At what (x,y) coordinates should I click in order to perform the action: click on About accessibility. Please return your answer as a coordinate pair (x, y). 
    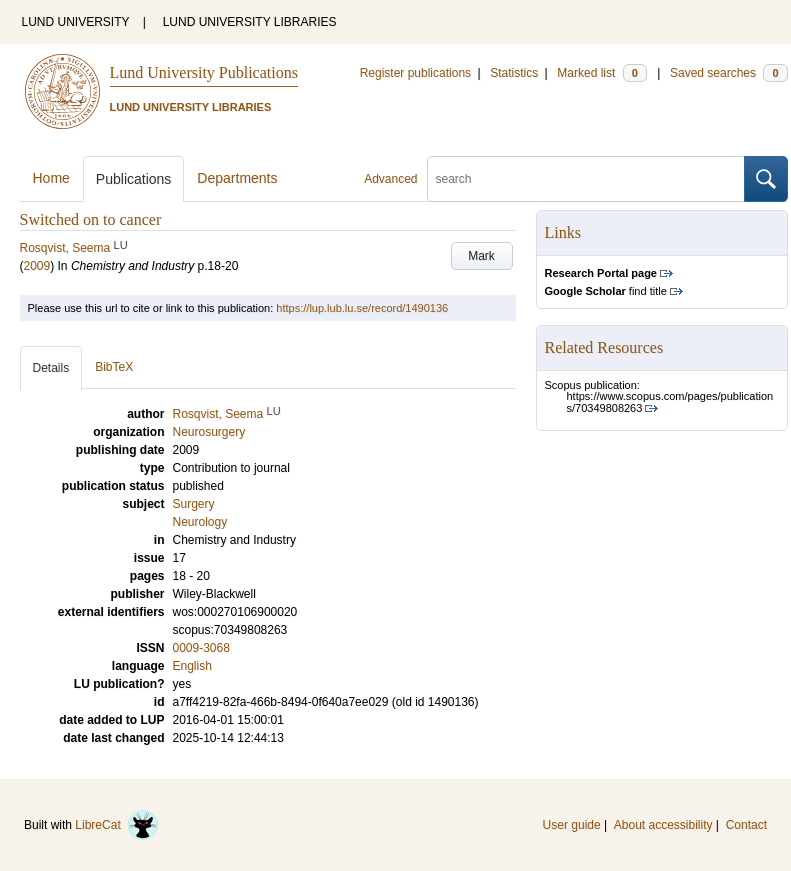
    Looking at the image, I should click on (663, 825).